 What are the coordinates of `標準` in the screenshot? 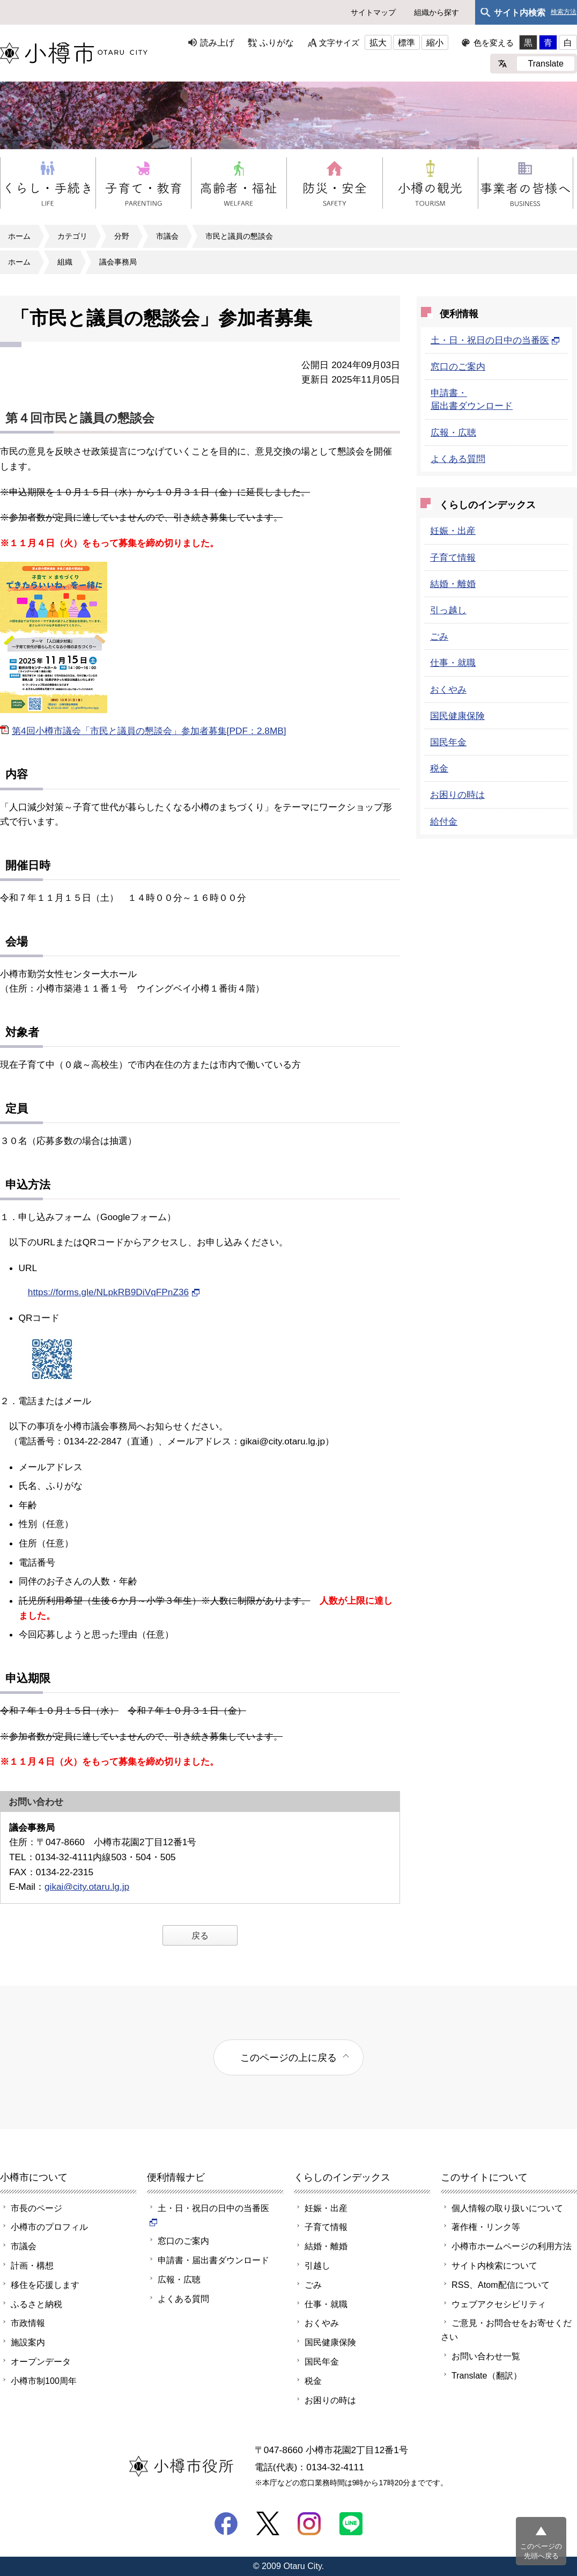 It's located at (406, 42).